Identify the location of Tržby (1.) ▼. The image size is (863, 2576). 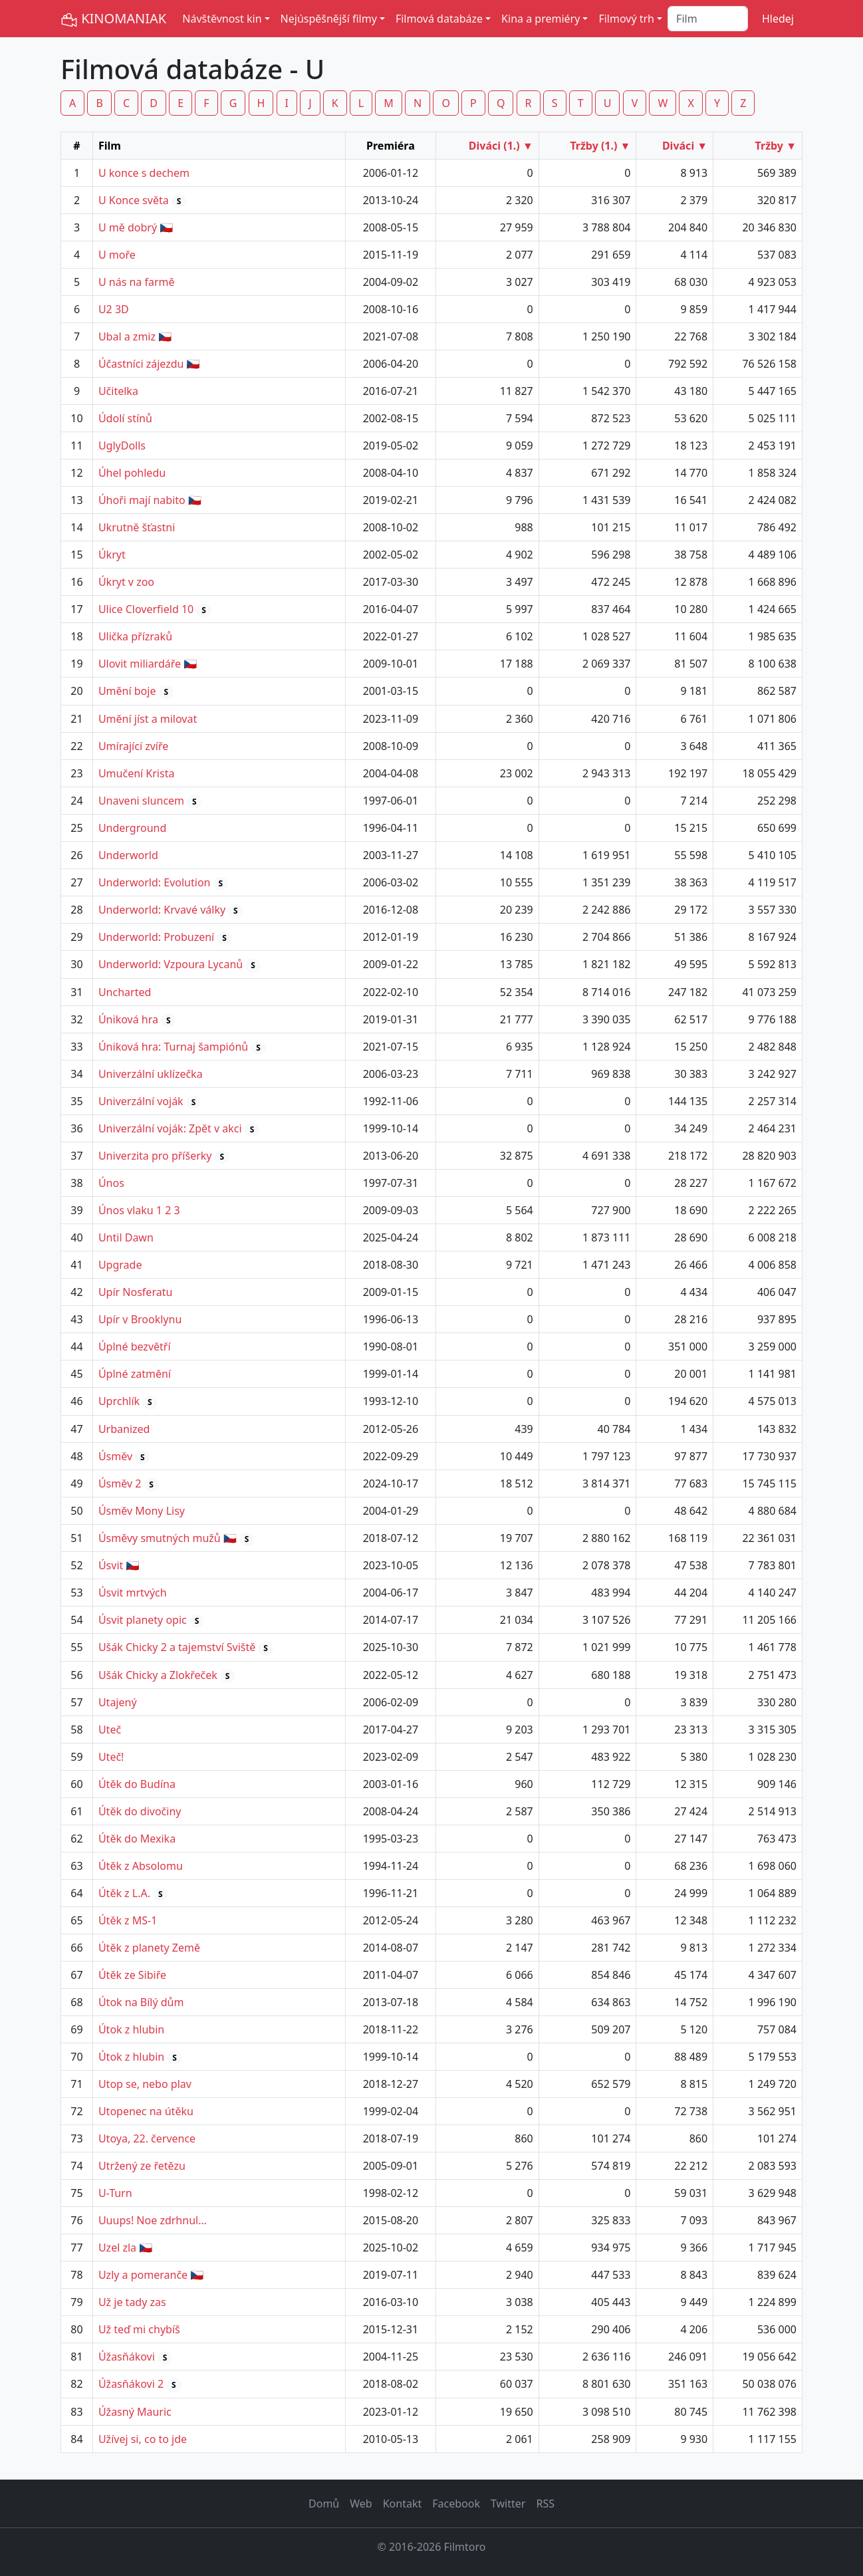
(600, 145).